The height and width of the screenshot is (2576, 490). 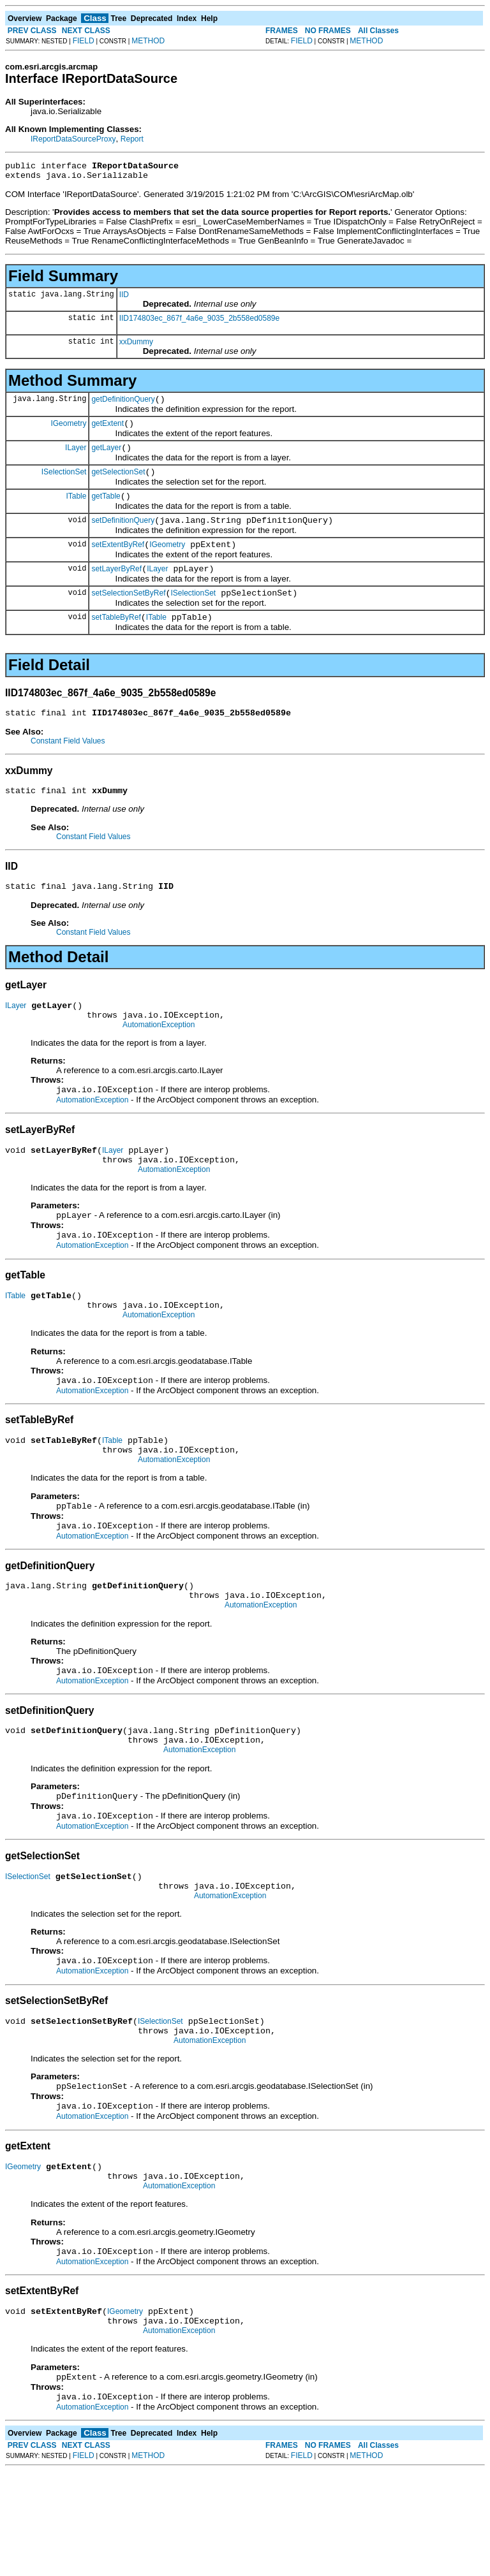 I want to click on FIELD, so click(x=83, y=40).